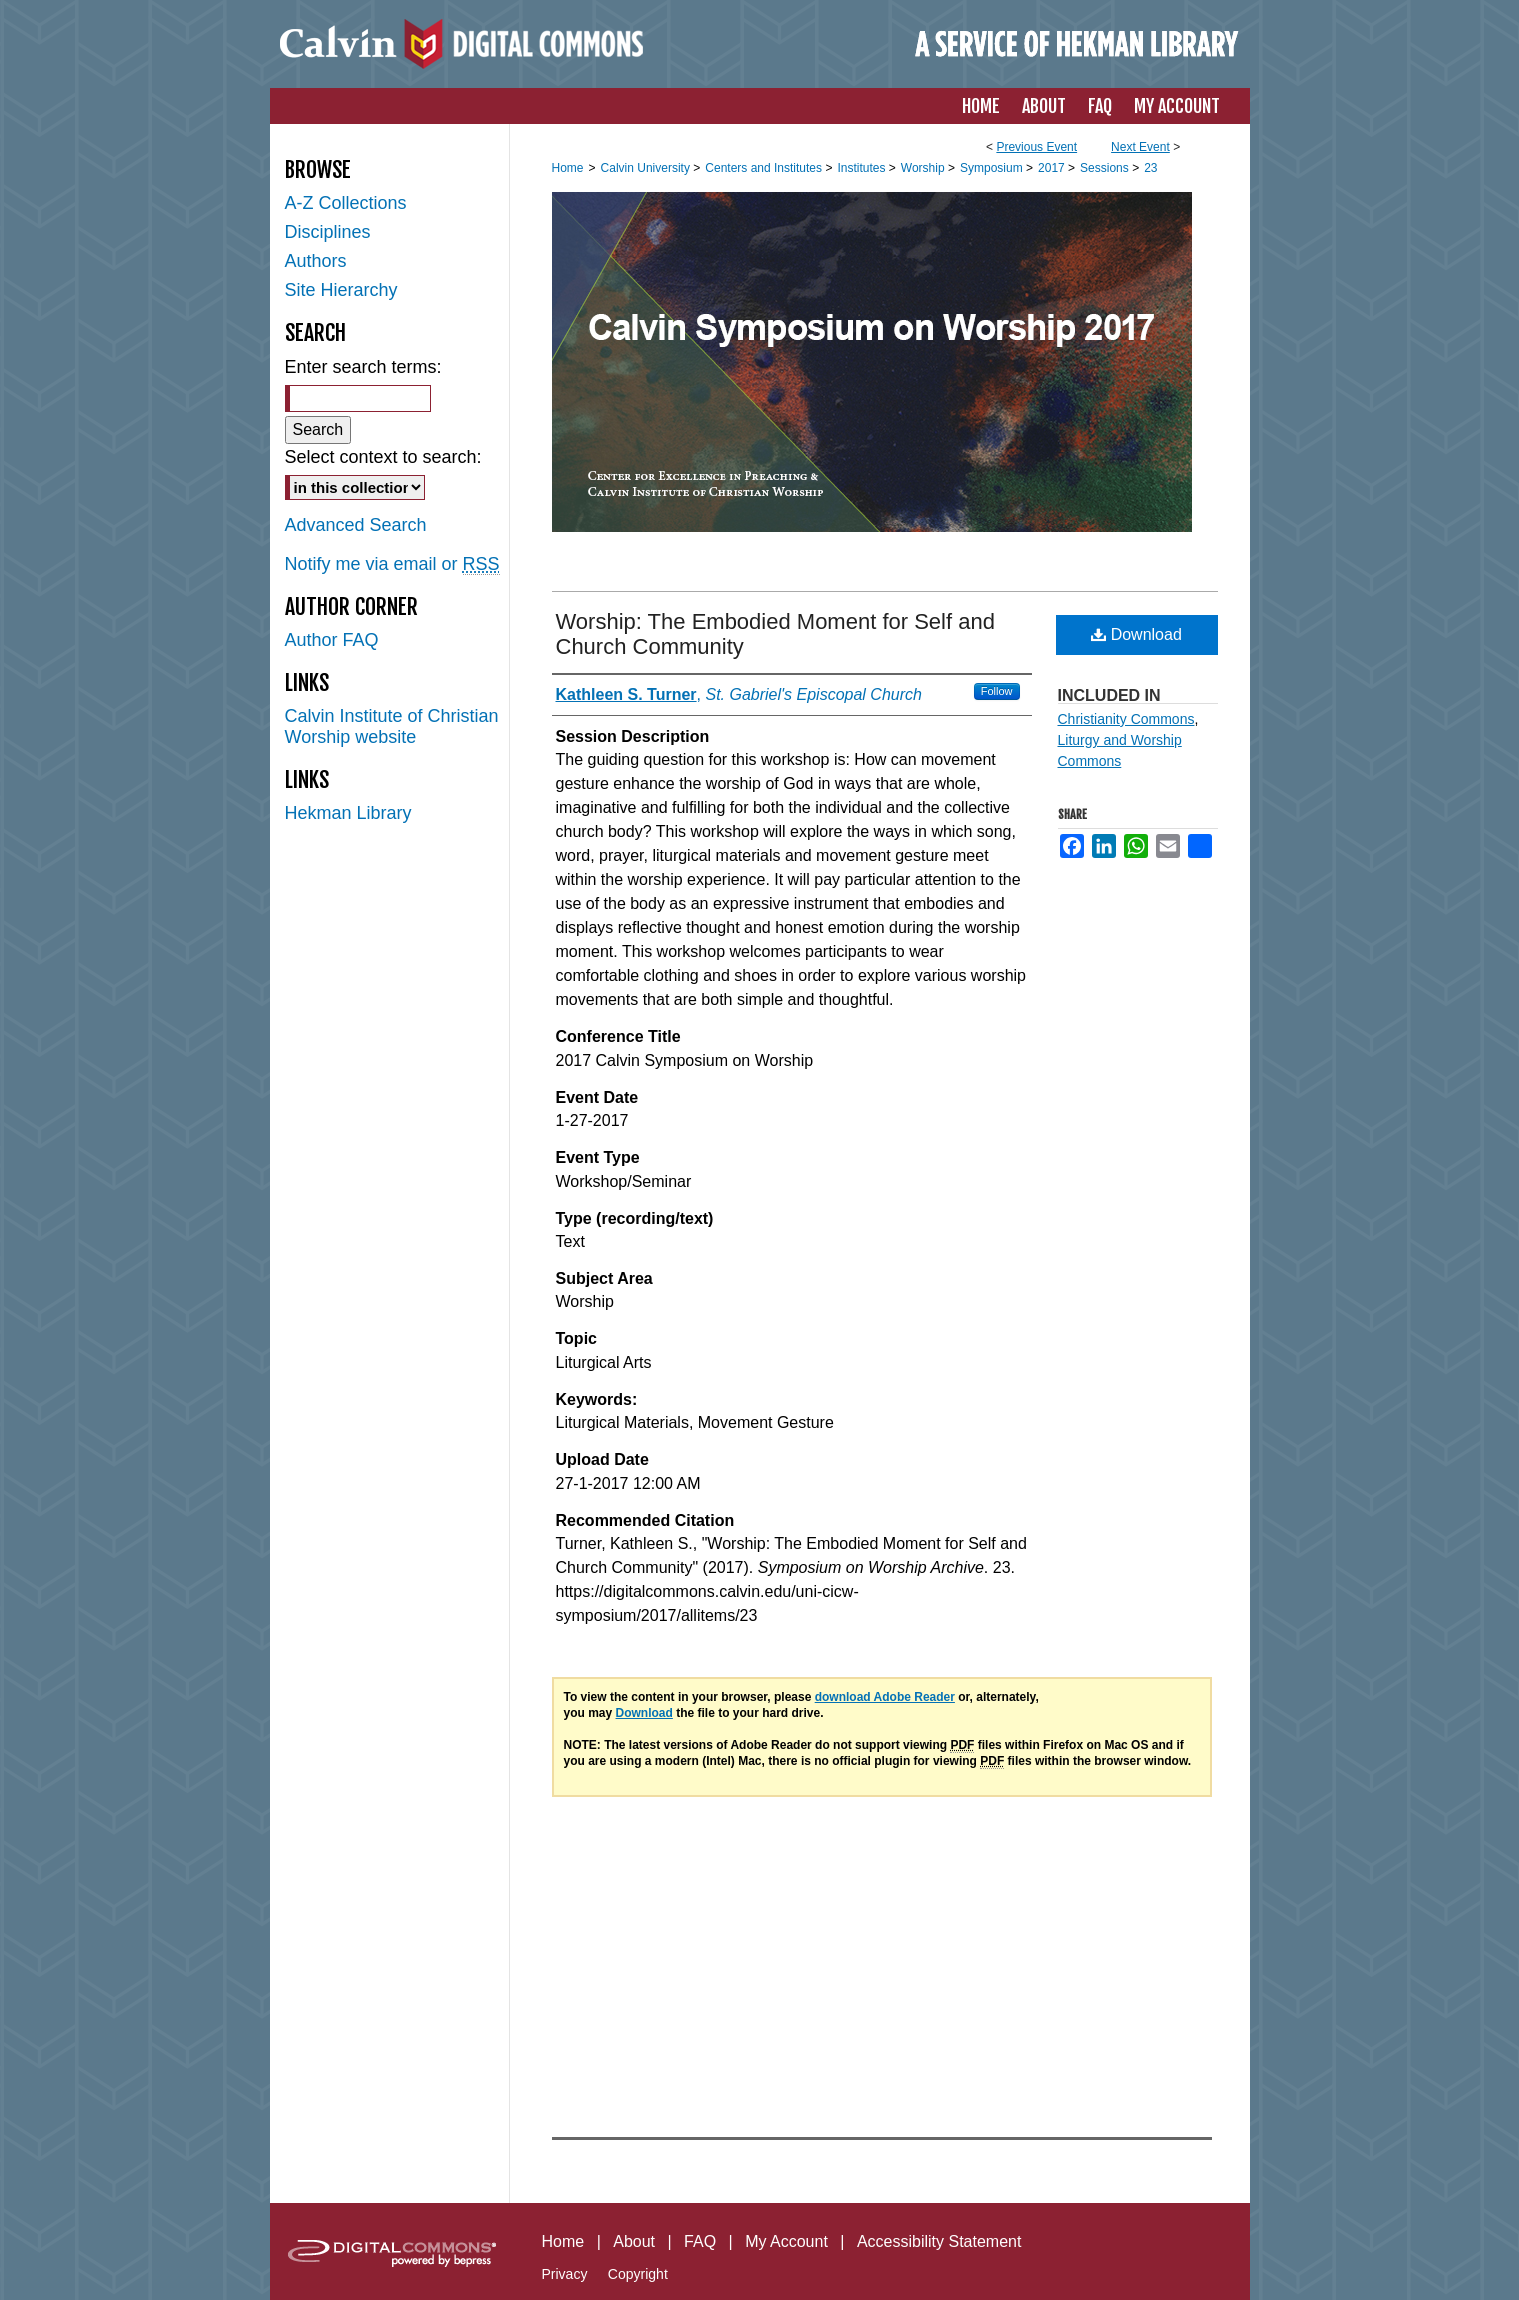 The width and height of the screenshot is (1519, 2300). What do you see at coordinates (647, 168) in the screenshot?
I see `Calvin University` at bounding box center [647, 168].